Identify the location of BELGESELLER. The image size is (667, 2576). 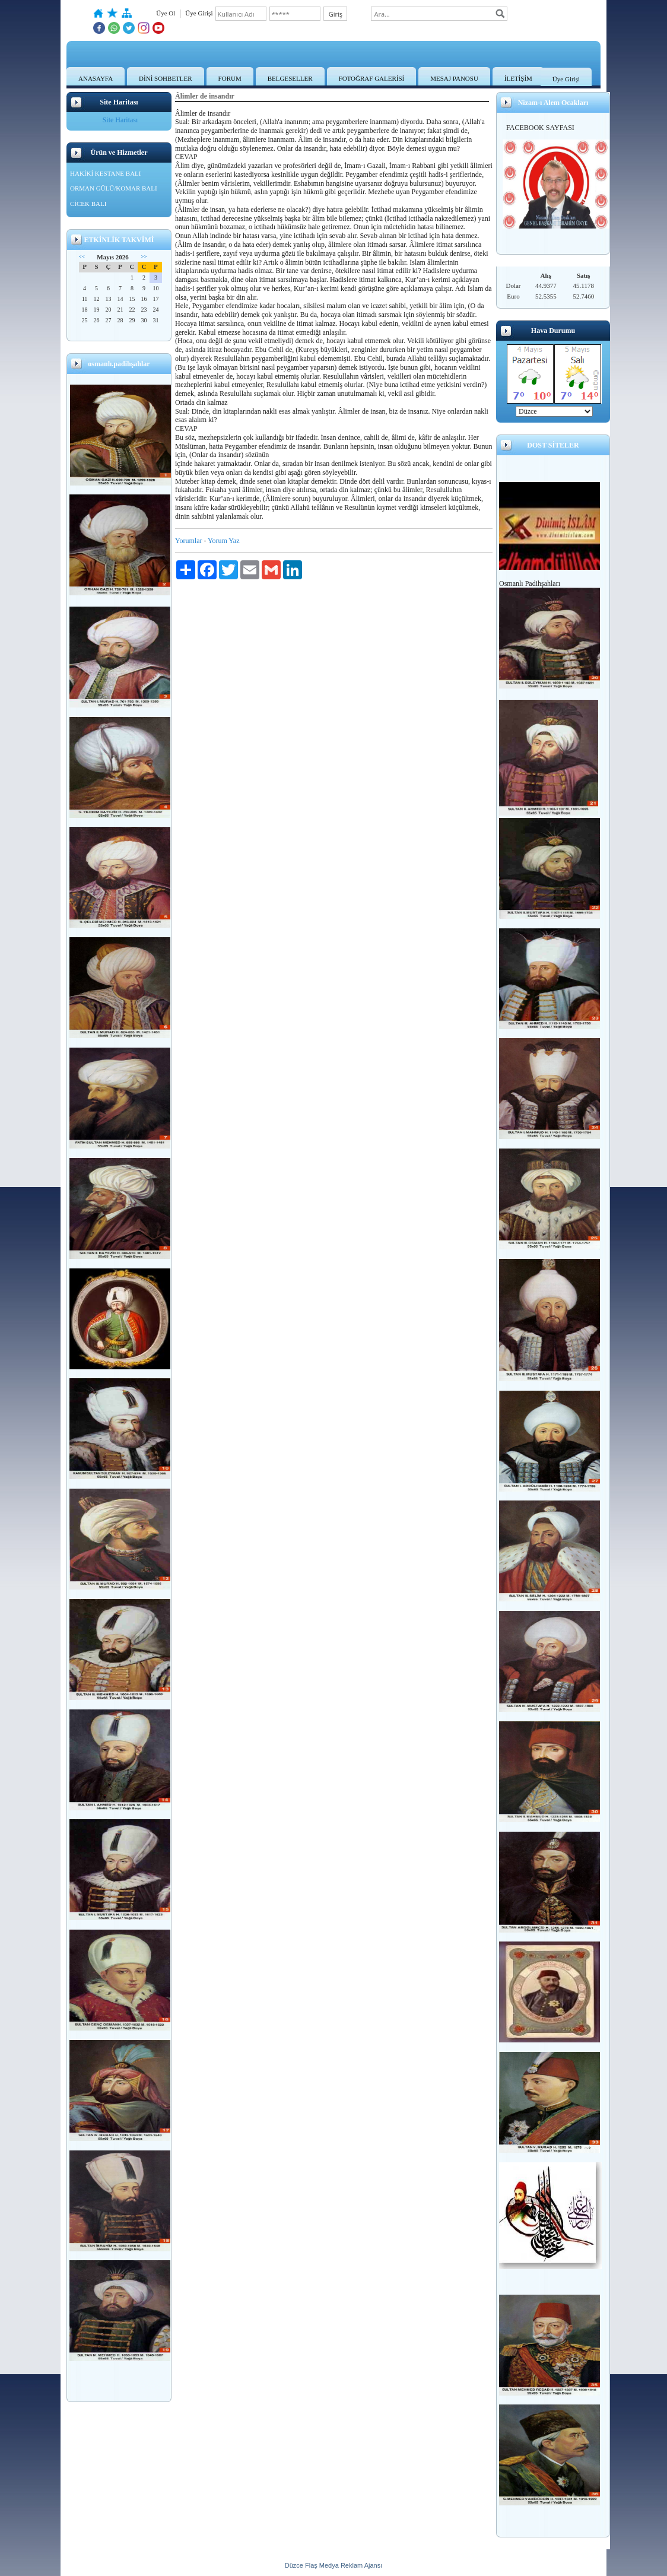
(290, 78).